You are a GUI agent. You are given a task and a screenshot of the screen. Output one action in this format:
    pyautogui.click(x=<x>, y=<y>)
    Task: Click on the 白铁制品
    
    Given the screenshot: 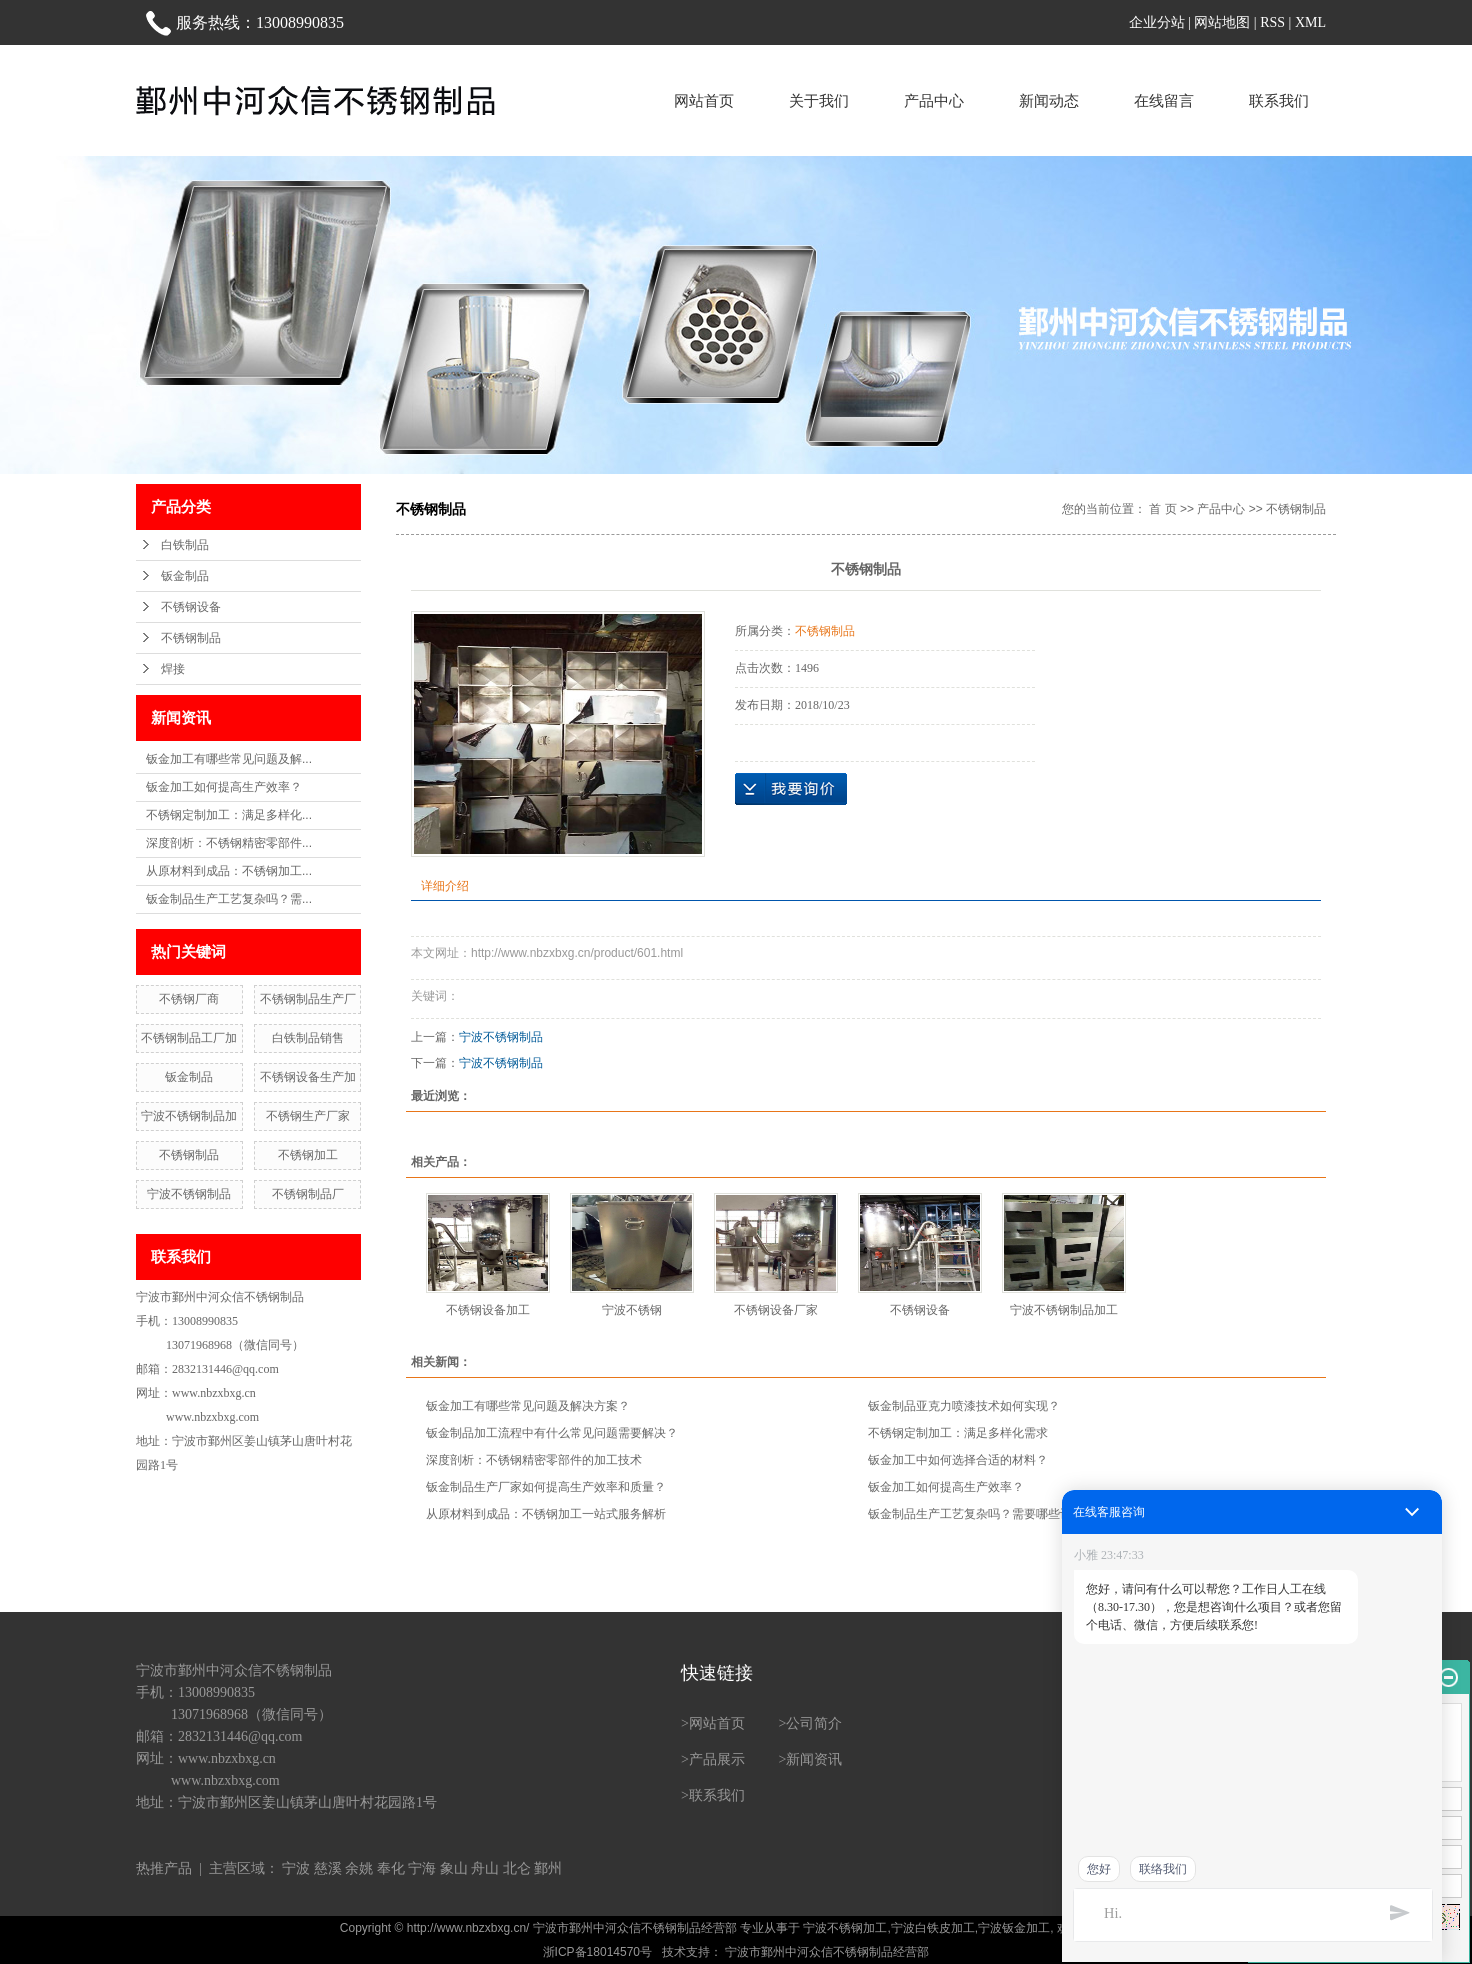 What is the action you would take?
    pyautogui.click(x=185, y=545)
    